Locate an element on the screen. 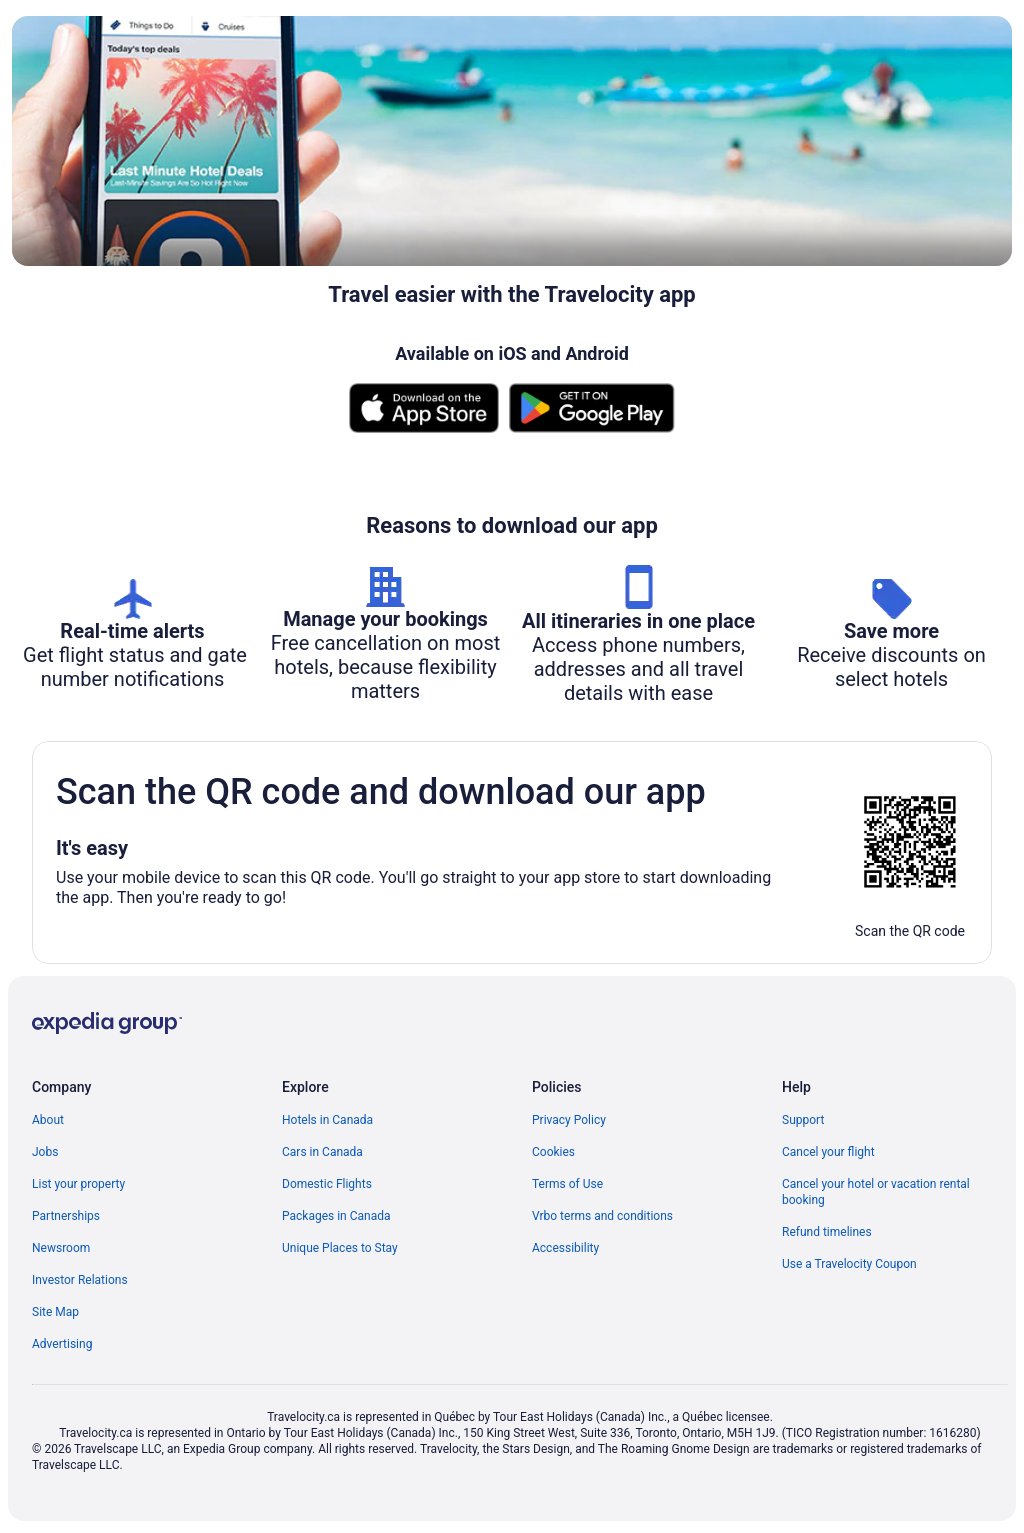  Cookies [link] is located at coordinates (553, 1152).